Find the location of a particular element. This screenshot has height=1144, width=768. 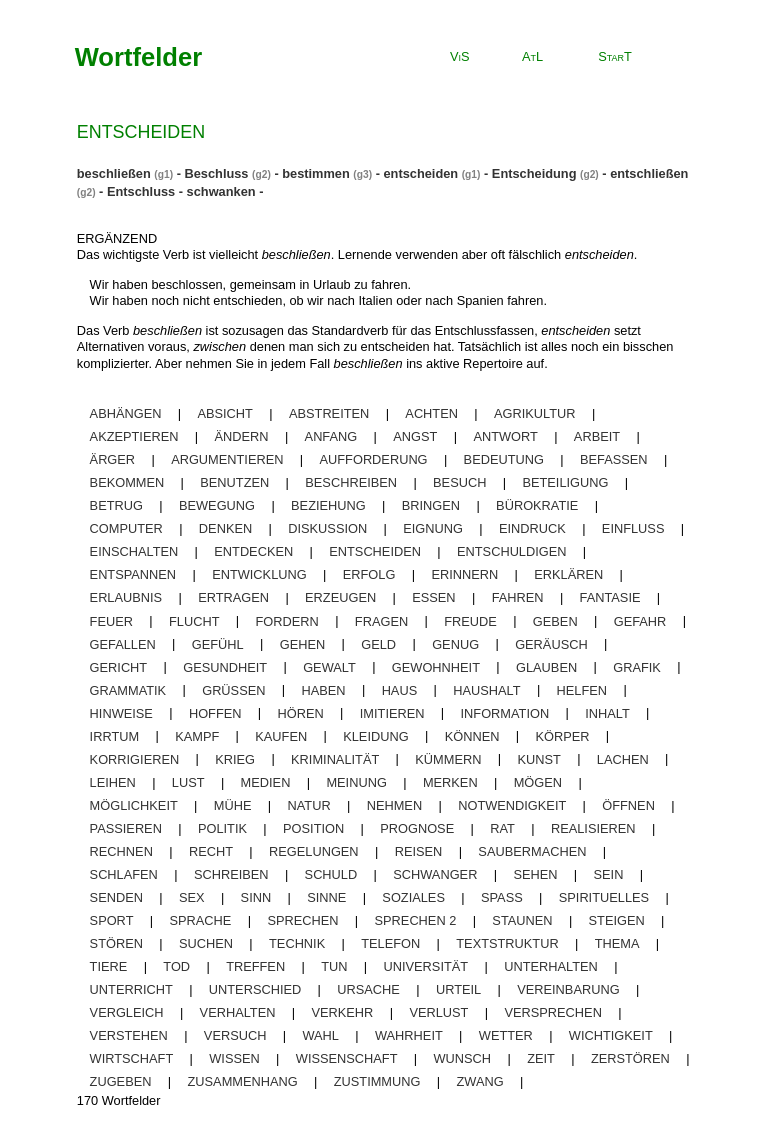

gefallen is located at coordinates (123, 643).